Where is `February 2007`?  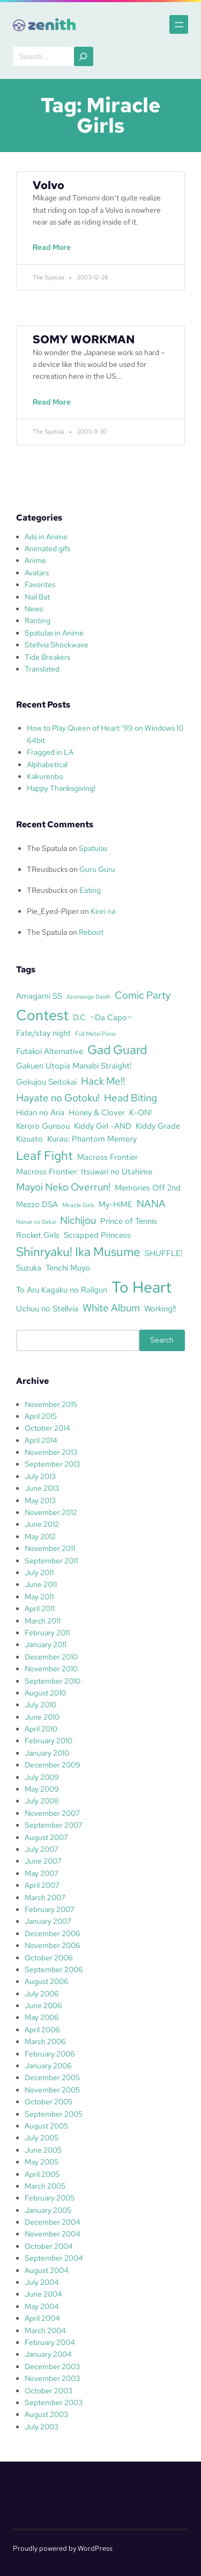 February 2007 is located at coordinates (50, 1909).